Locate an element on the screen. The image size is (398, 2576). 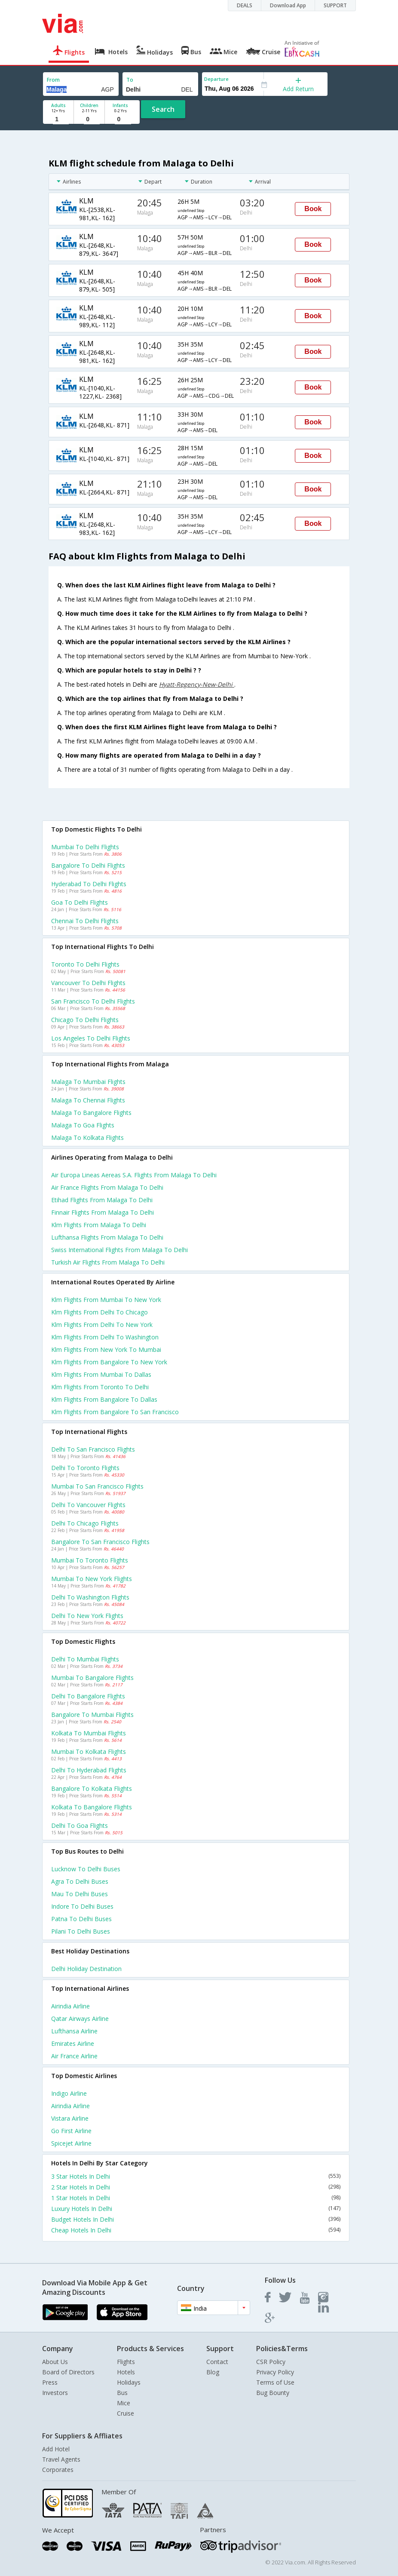
Corporates is located at coordinates (57, 2469).